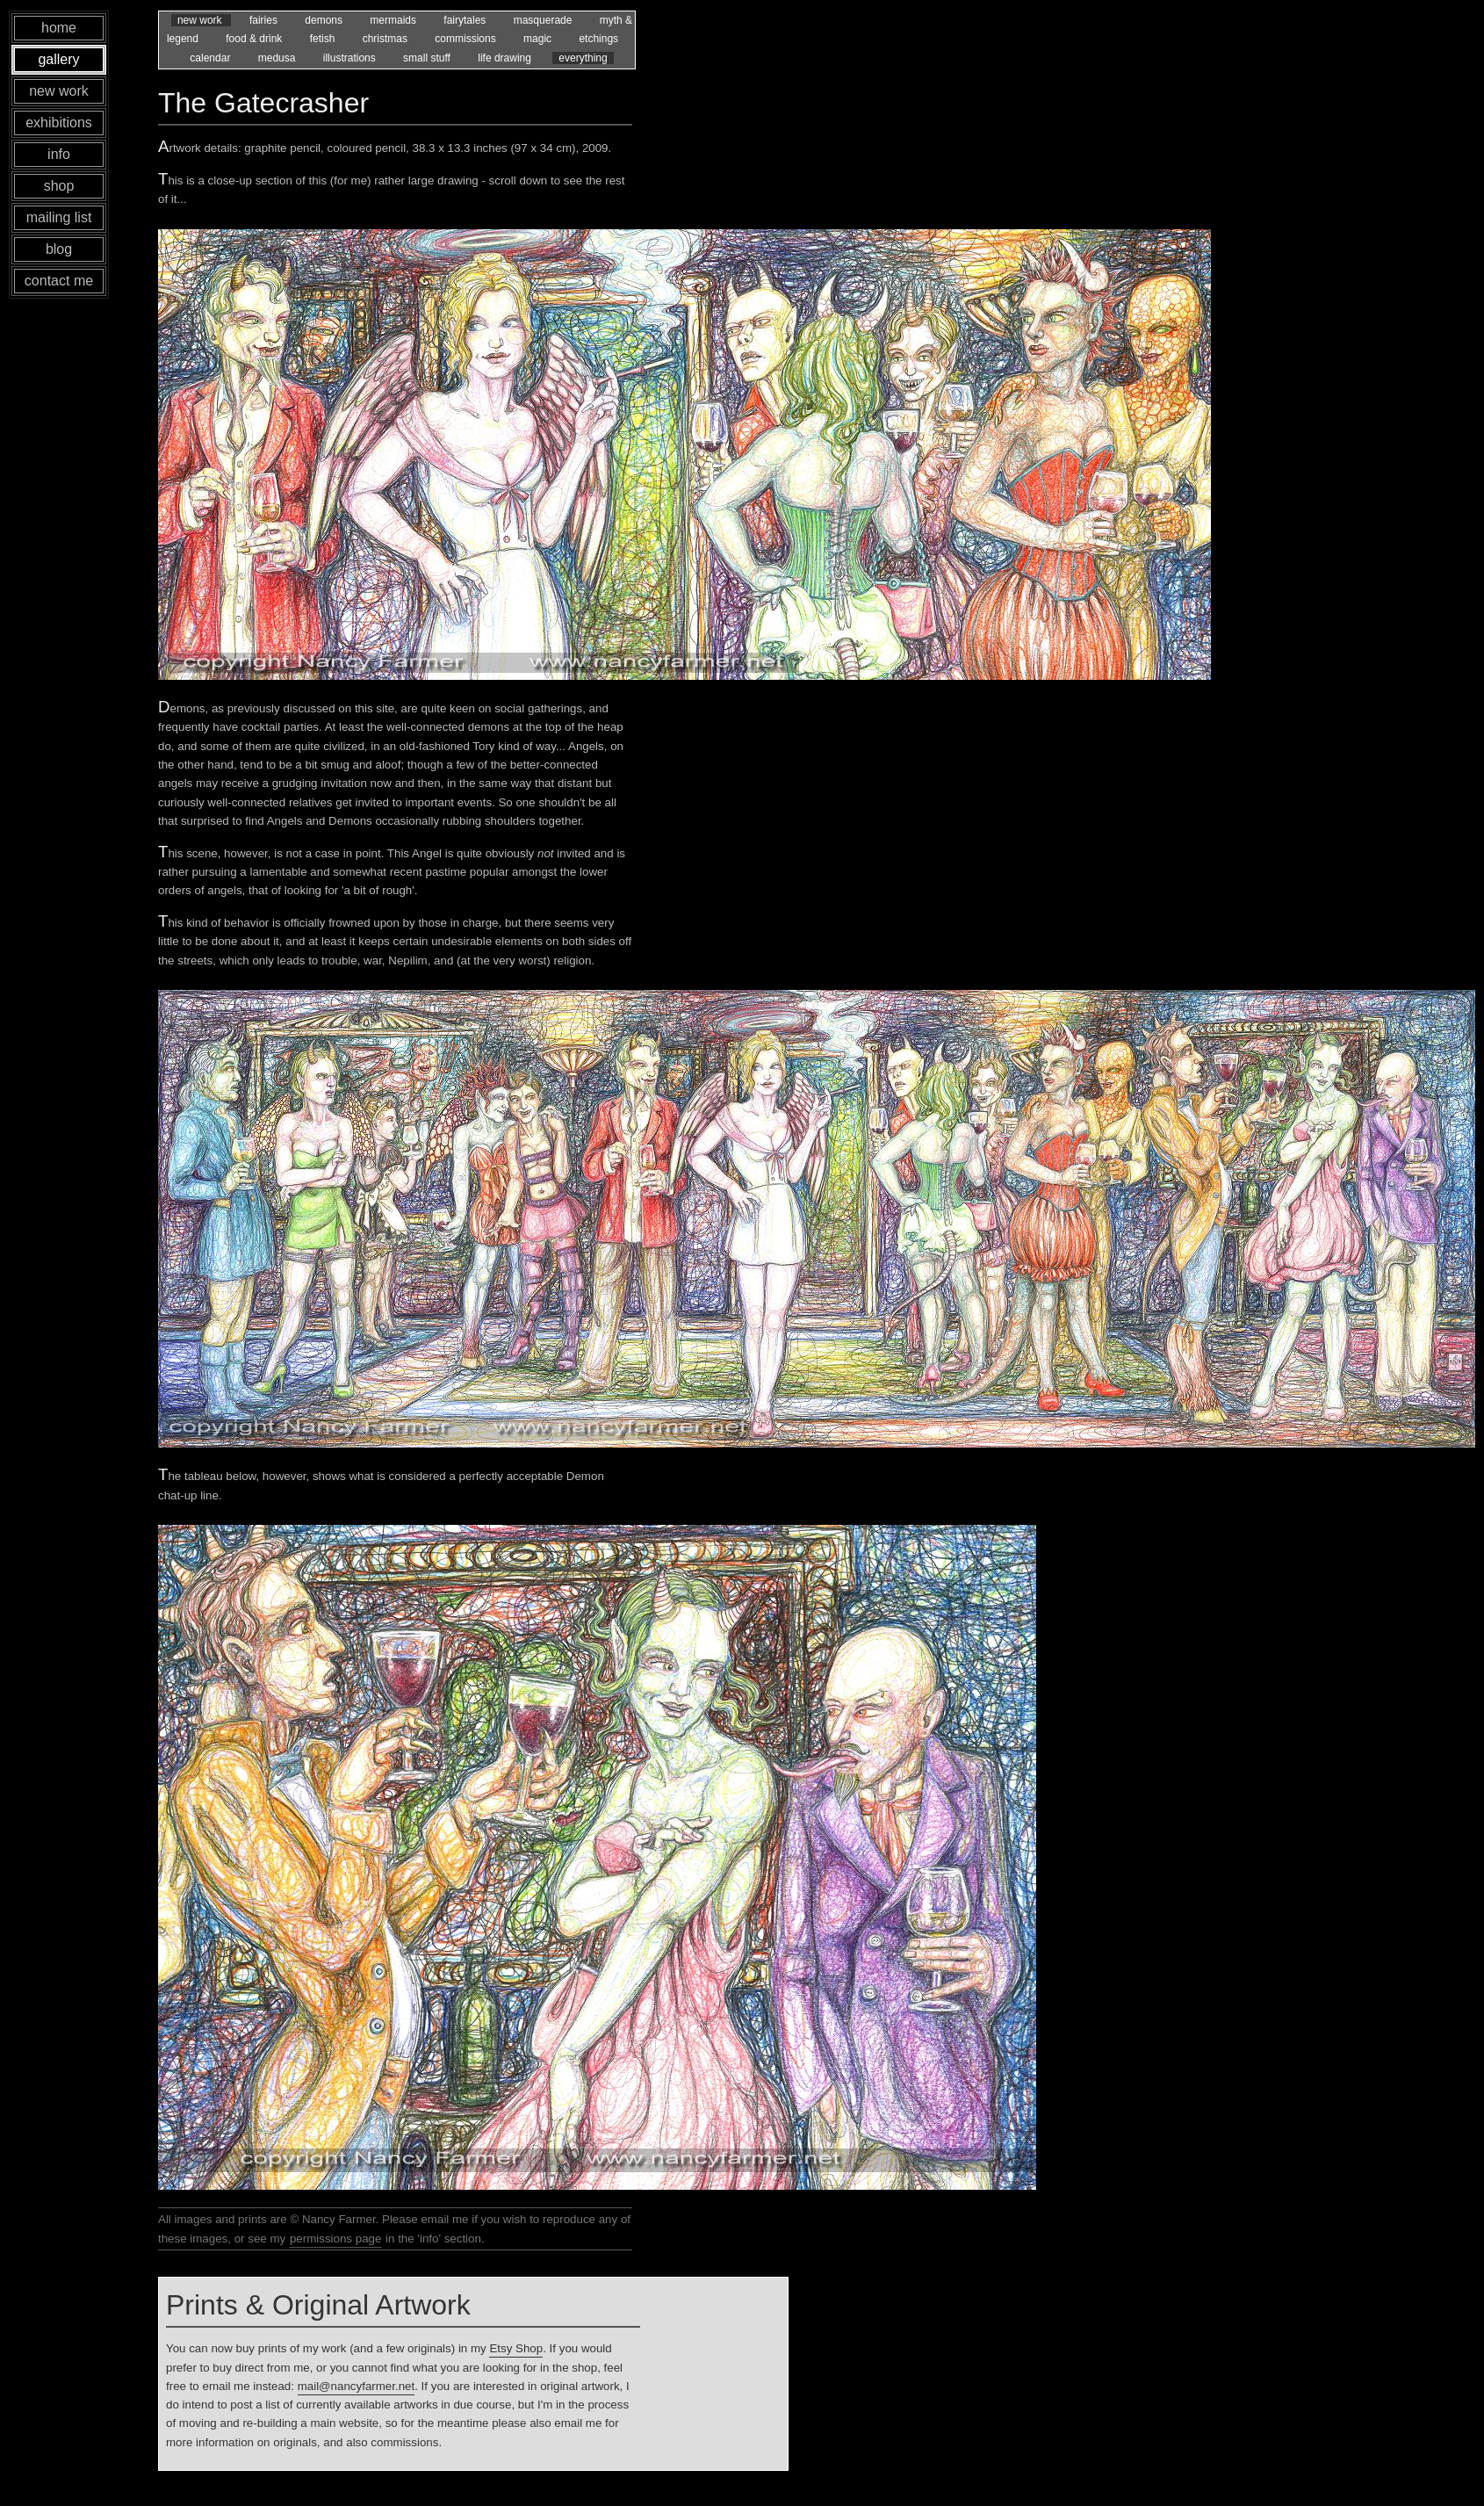  Describe the element at coordinates (324, 38) in the screenshot. I see `fetish` at that location.